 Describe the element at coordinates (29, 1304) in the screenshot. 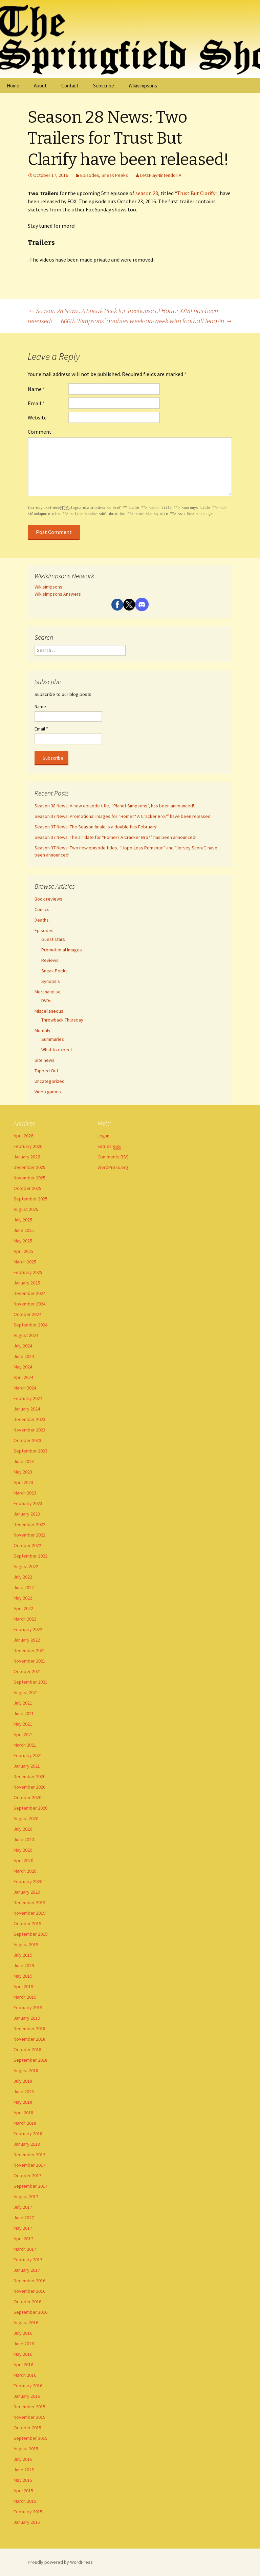

I see `November 2024` at that location.